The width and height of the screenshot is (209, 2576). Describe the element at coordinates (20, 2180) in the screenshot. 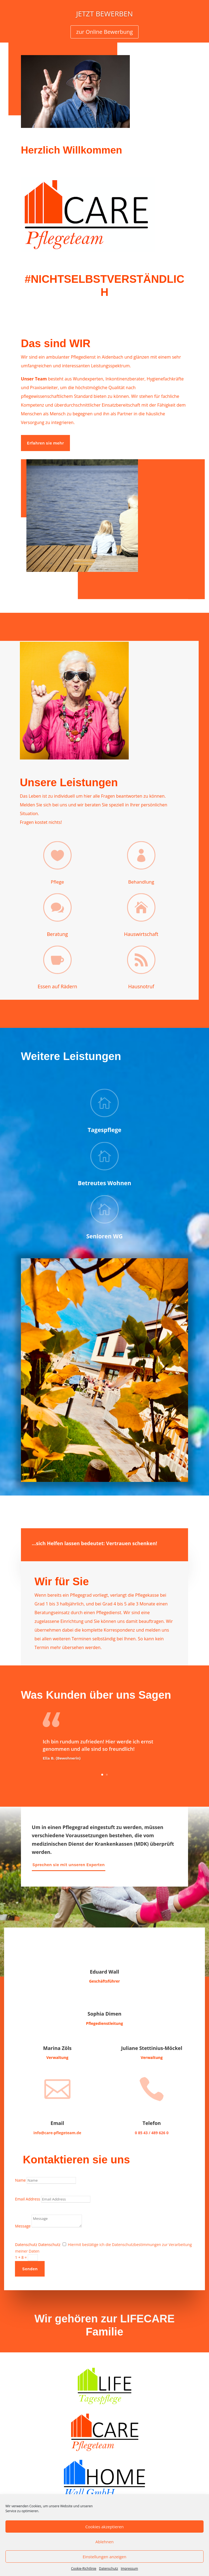

I see `Name` at that location.